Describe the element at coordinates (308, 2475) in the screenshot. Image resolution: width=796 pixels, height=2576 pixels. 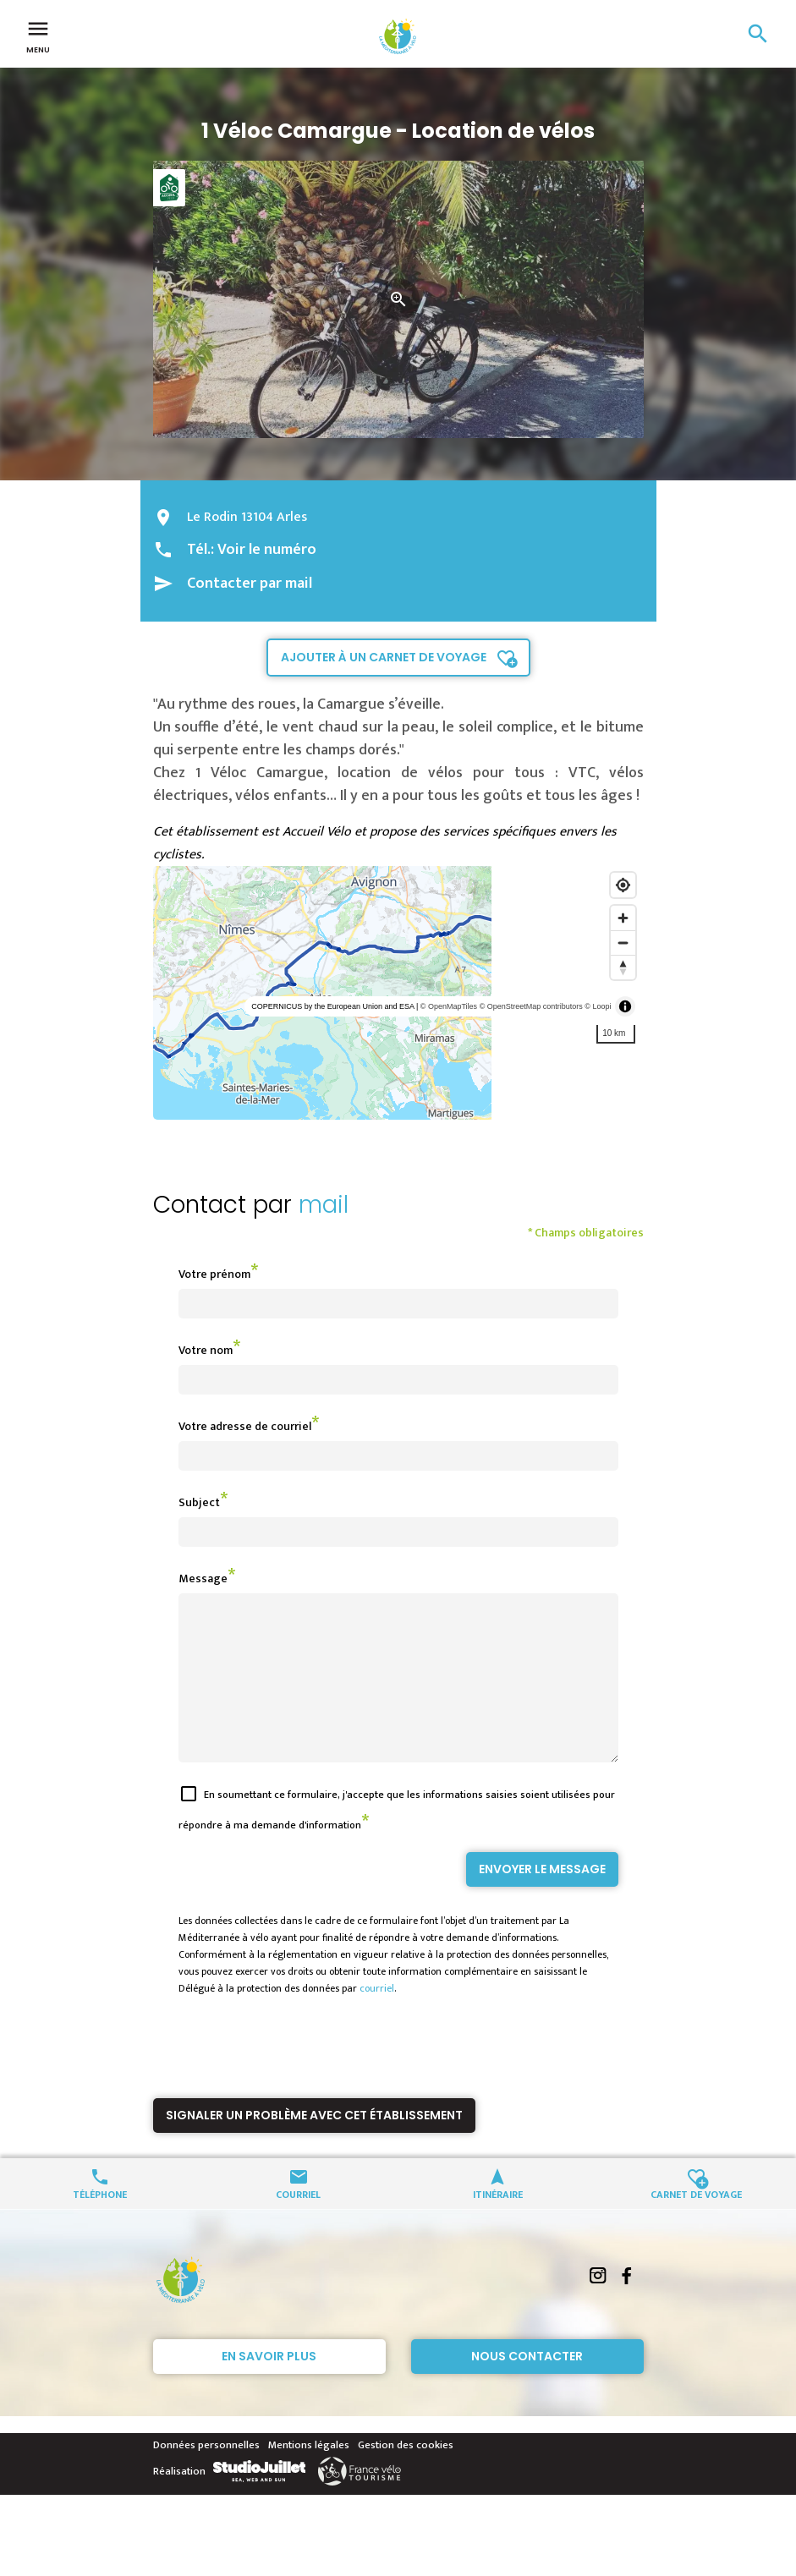
I see `Mentions légales` at that location.